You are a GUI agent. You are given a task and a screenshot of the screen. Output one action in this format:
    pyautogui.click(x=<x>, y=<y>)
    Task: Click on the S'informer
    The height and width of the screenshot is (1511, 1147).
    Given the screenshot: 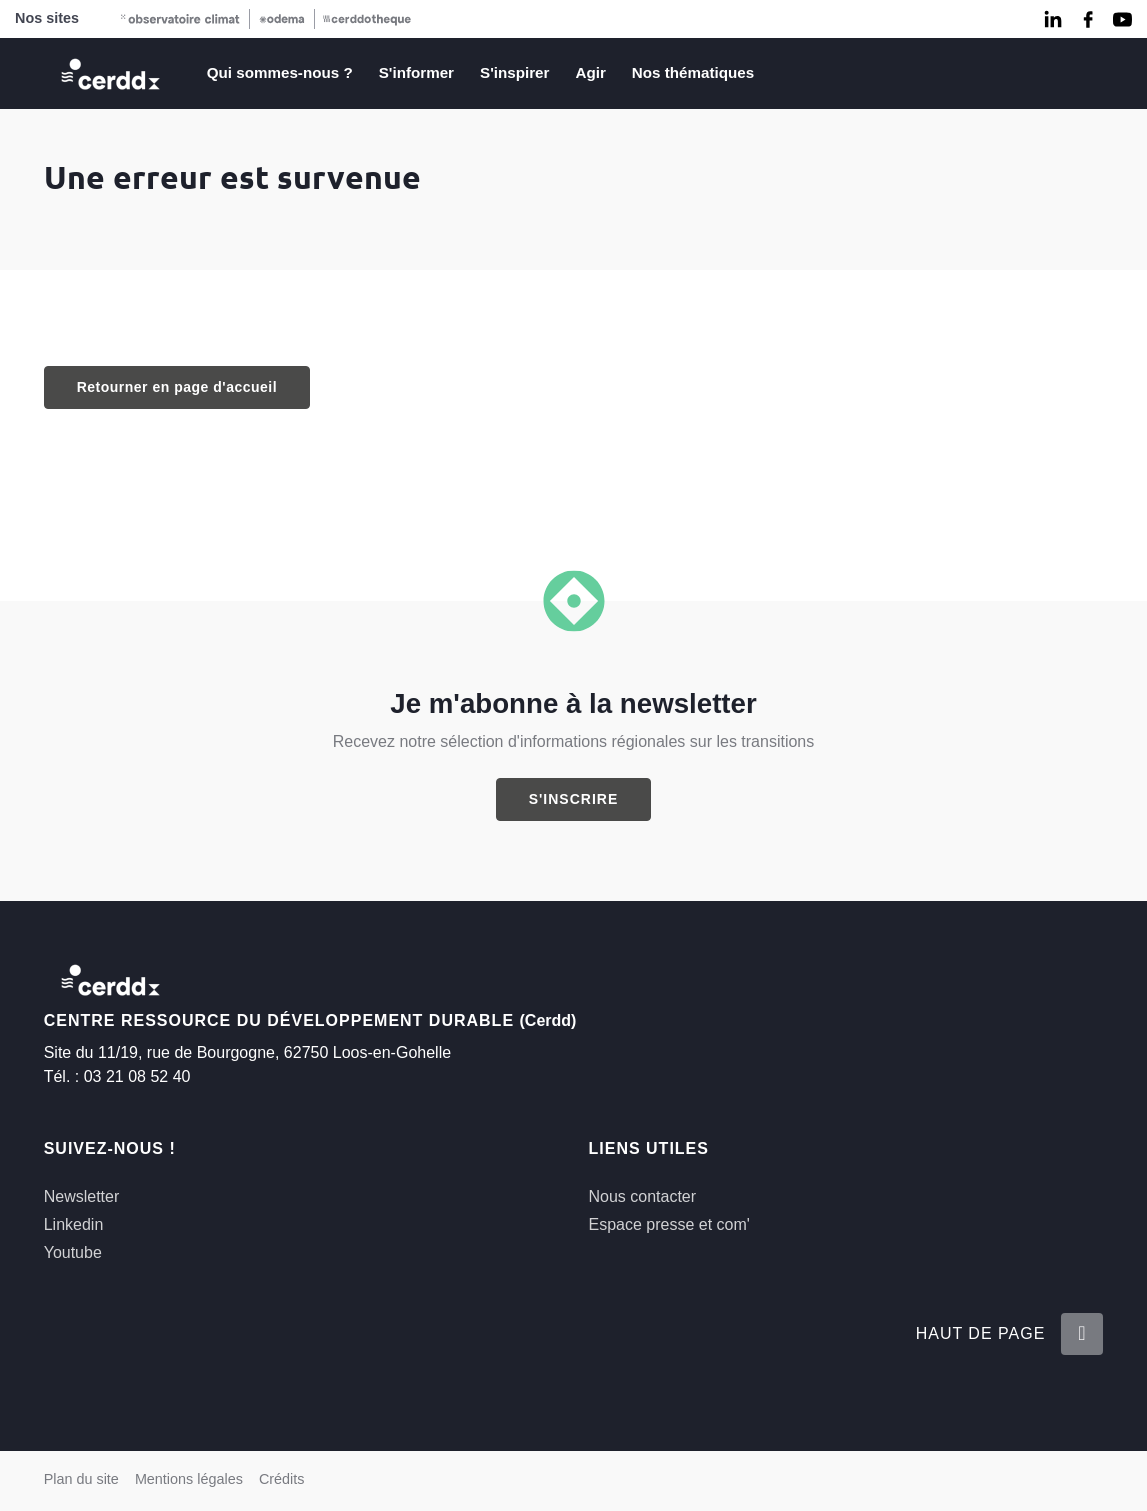 What is the action you would take?
    pyautogui.click(x=416, y=72)
    